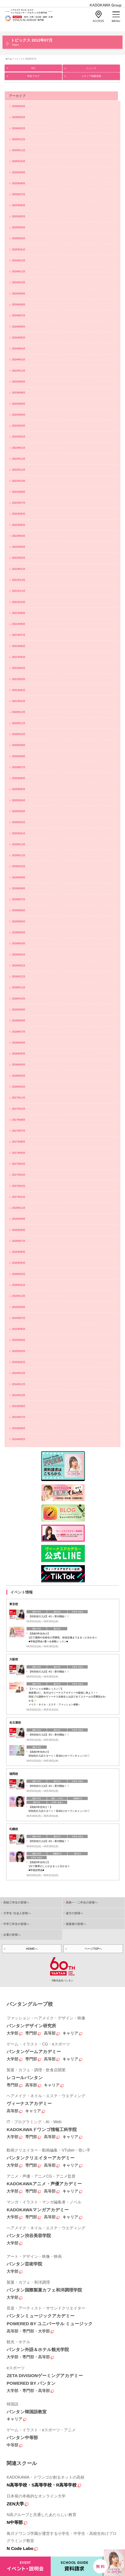 This screenshot has width=125, height=2576. What do you see at coordinates (18, 403) in the screenshot?
I see `2023年06月` at bounding box center [18, 403].